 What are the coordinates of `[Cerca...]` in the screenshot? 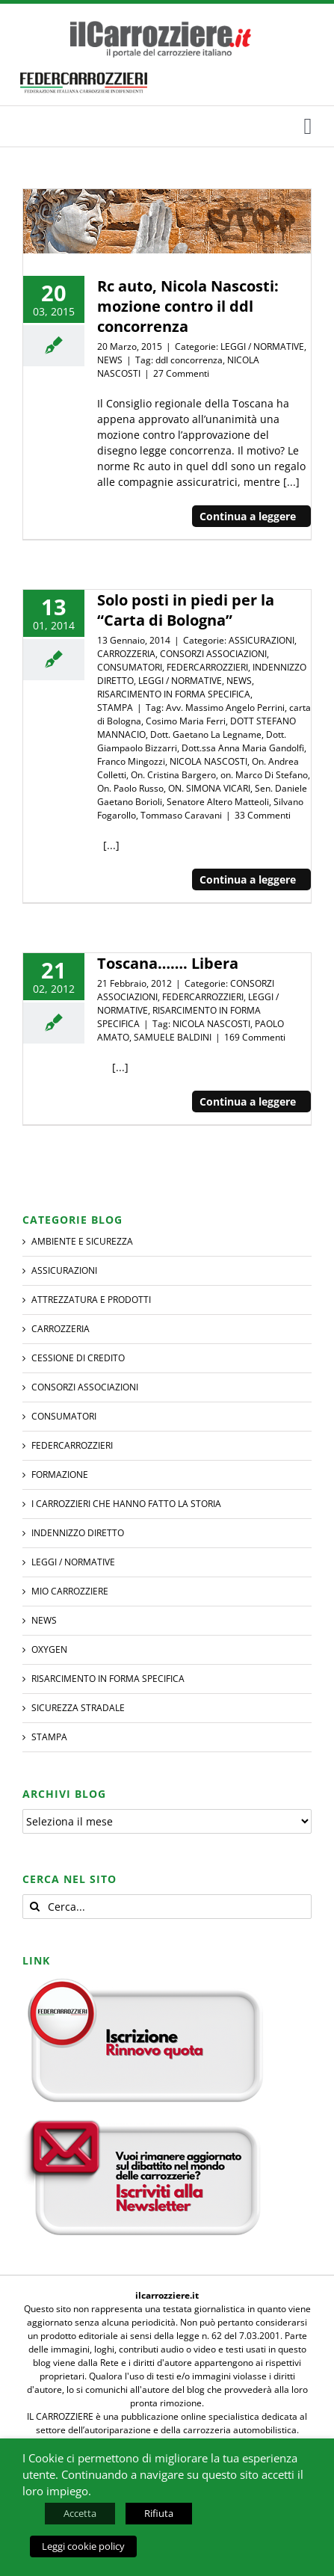 It's located at (167, 1906).